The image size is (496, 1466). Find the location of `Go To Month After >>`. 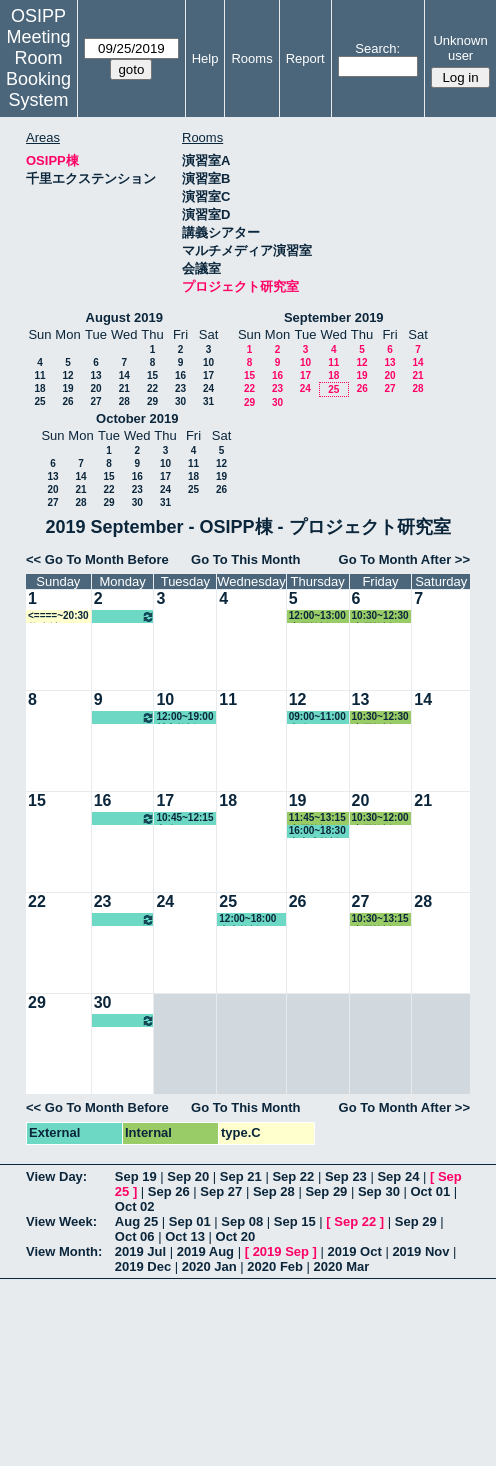

Go To Month After >> is located at coordinates (404, 559).